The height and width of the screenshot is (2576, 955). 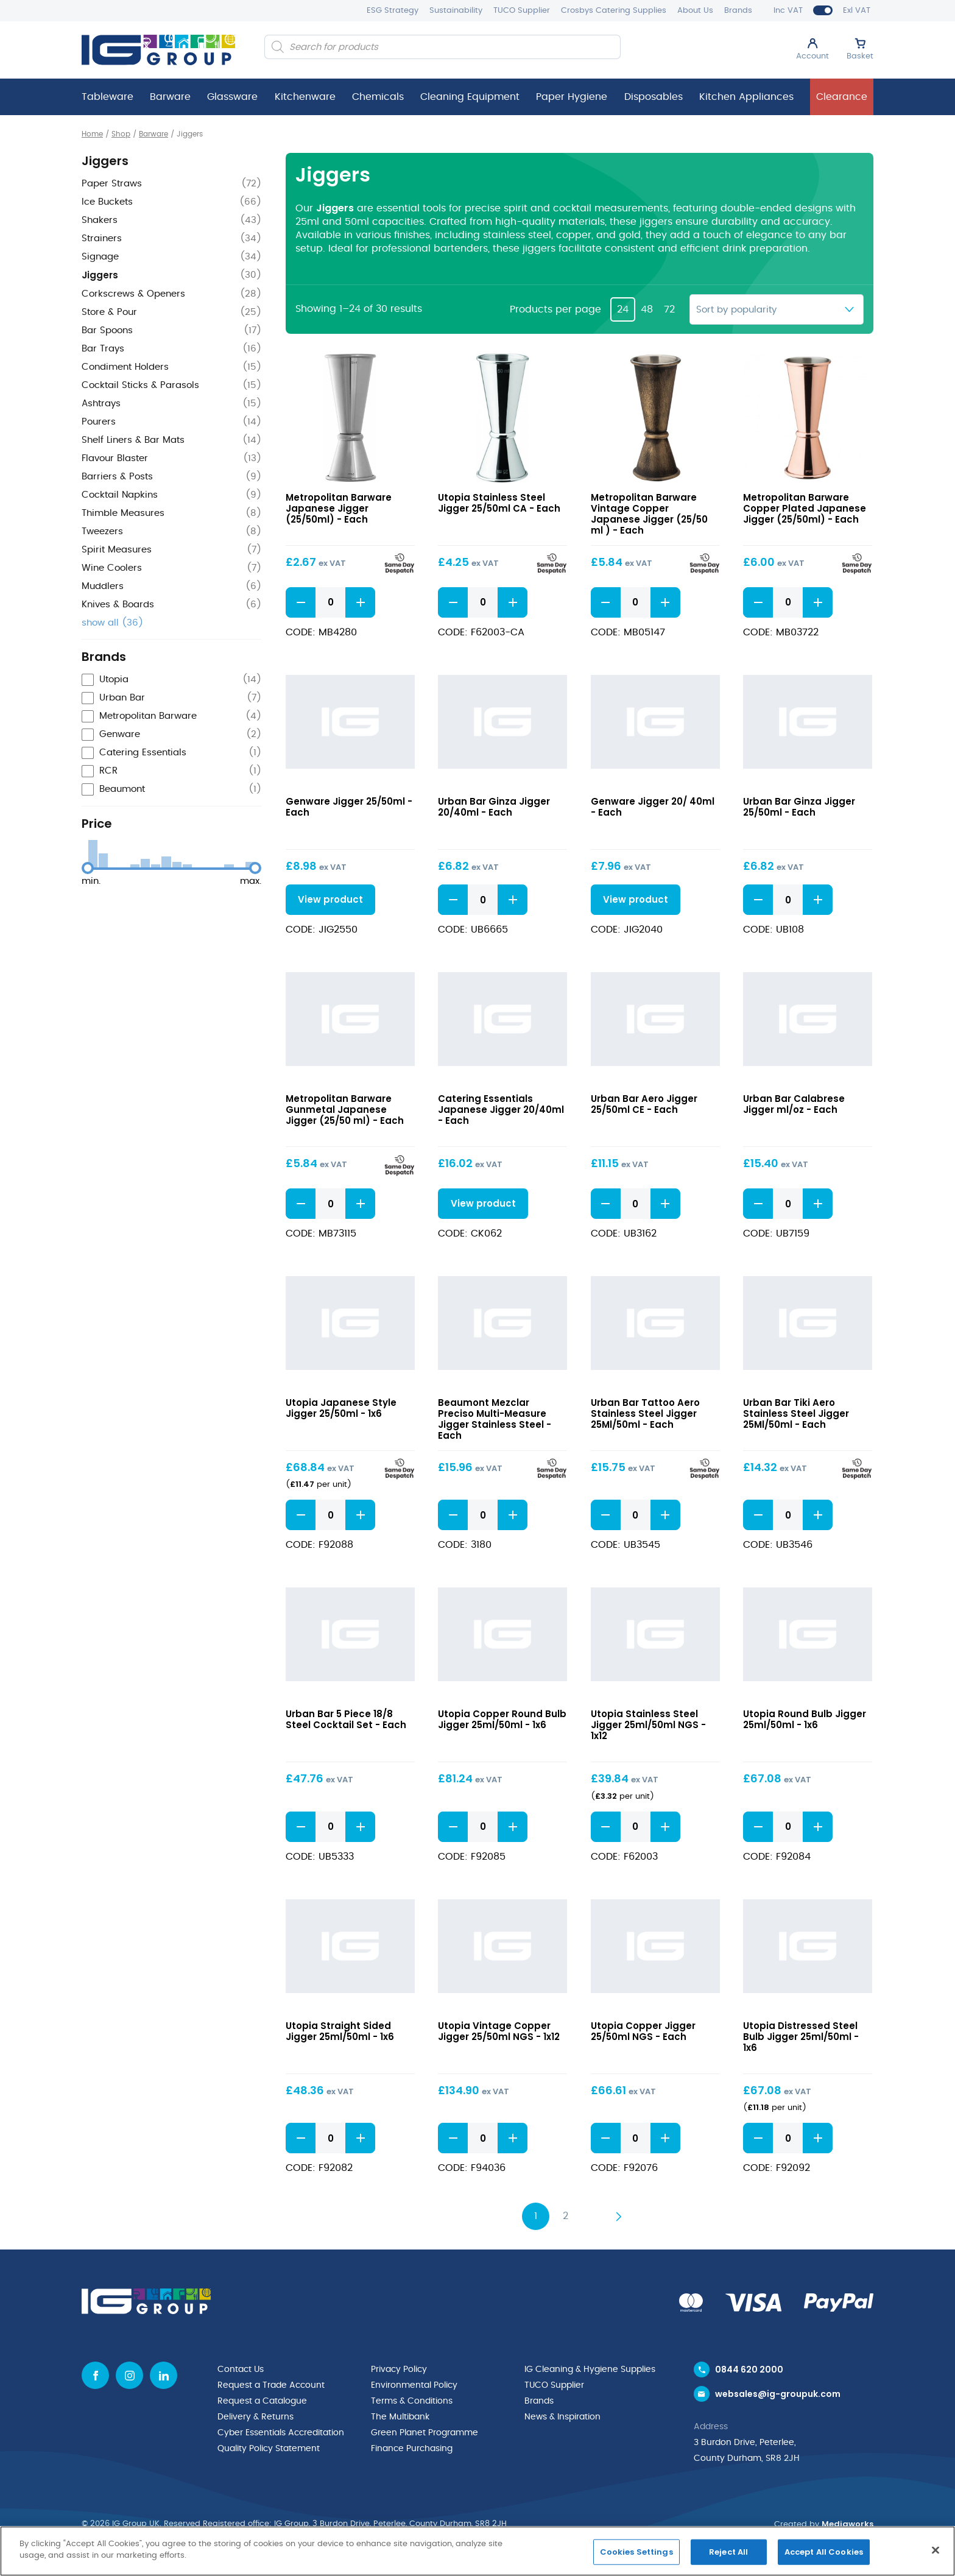 What do you see at coordinates (501, 1109) in the screenshot?
I see `Catering Essentials Japanese Jigger 20/40ml - Each` at bounding box center [501, 1109].